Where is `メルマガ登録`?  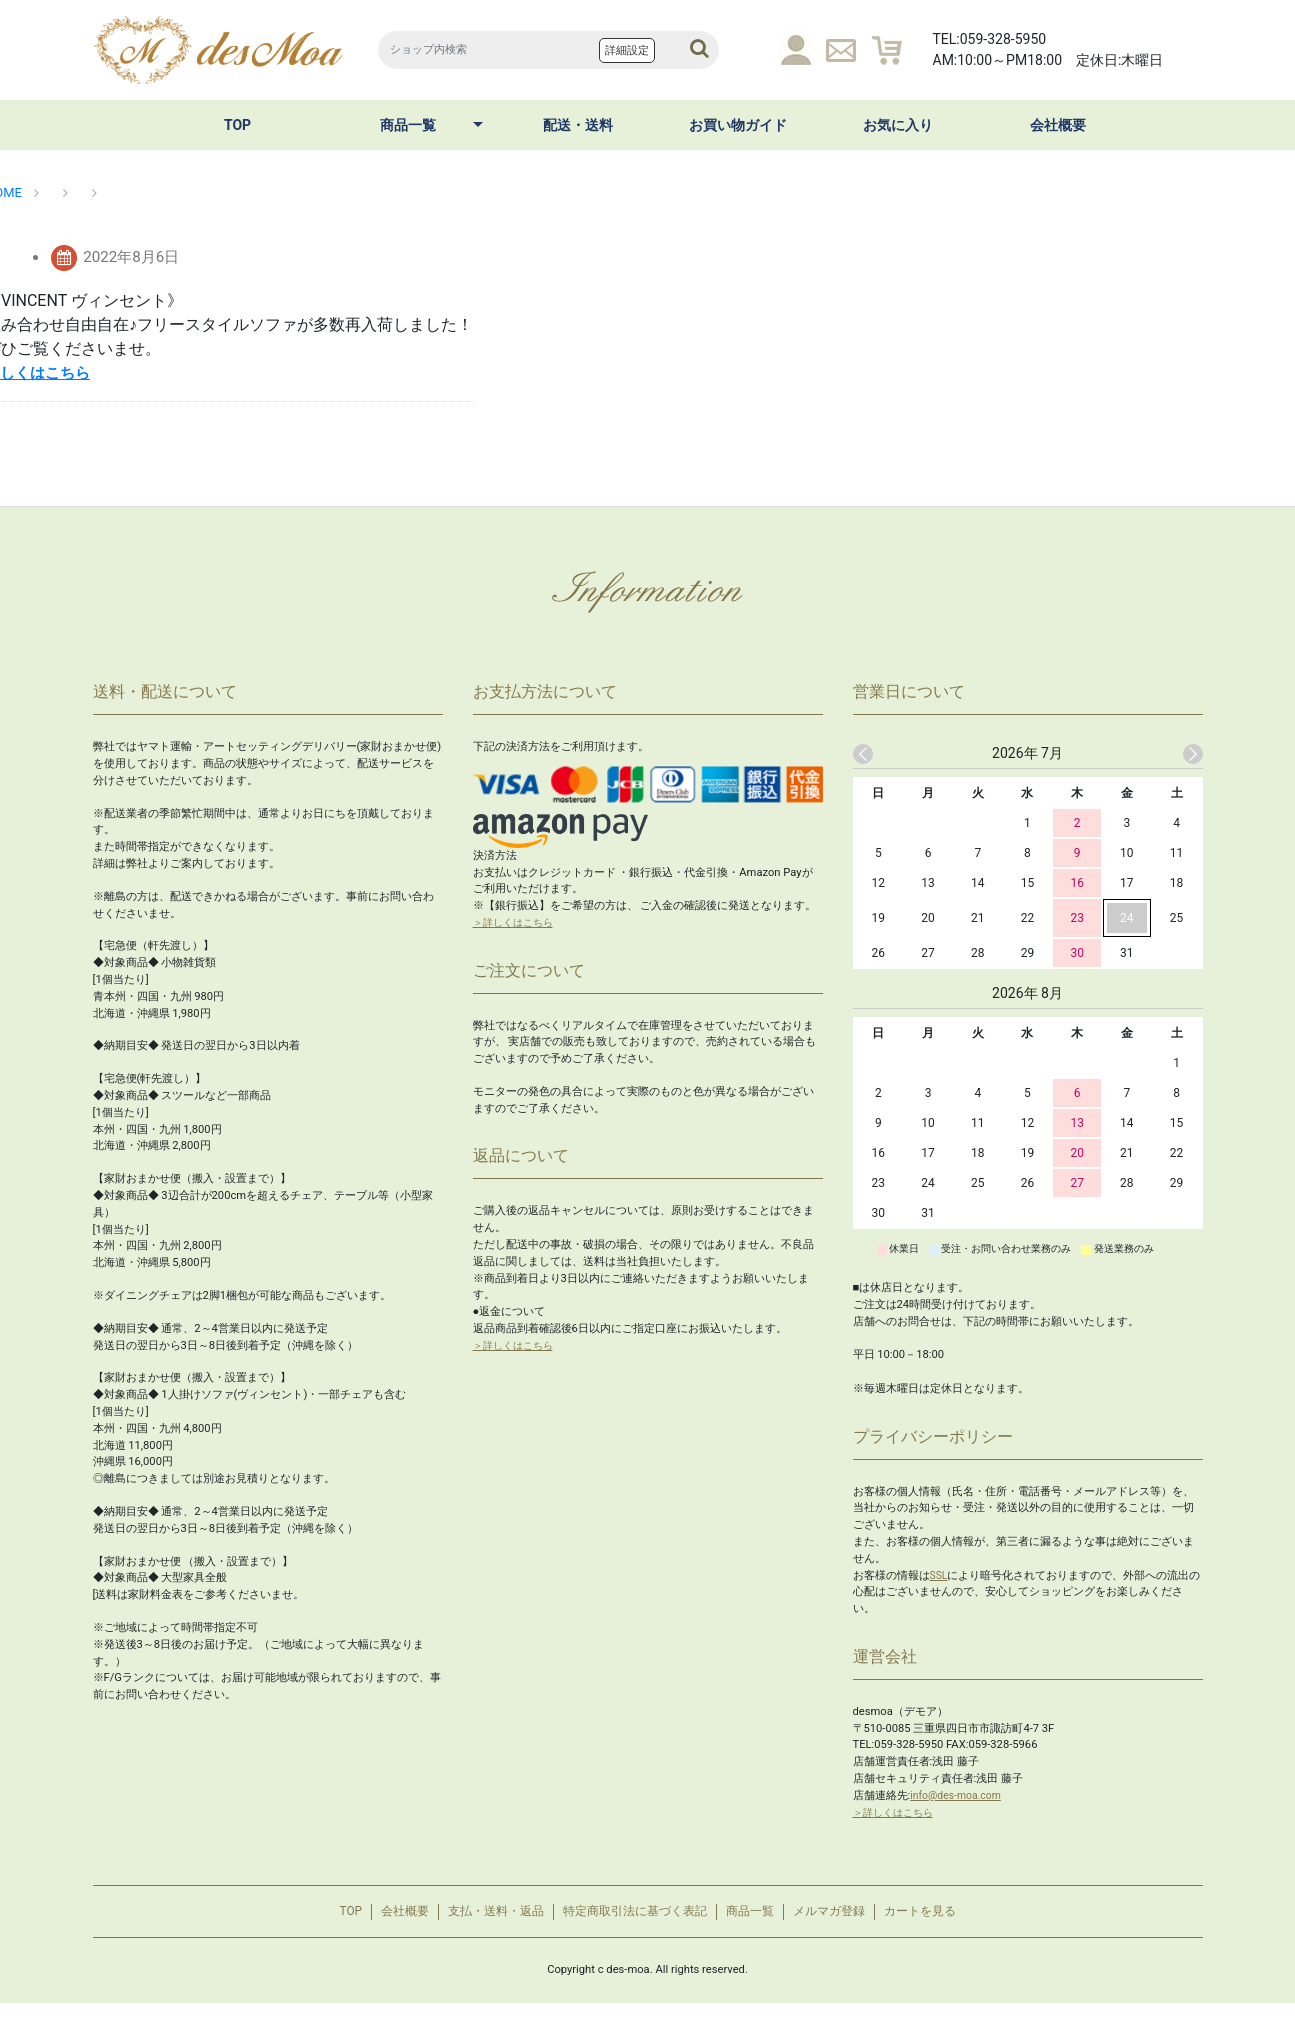 メルマガ登録 is located at coordinates (854, 1919).